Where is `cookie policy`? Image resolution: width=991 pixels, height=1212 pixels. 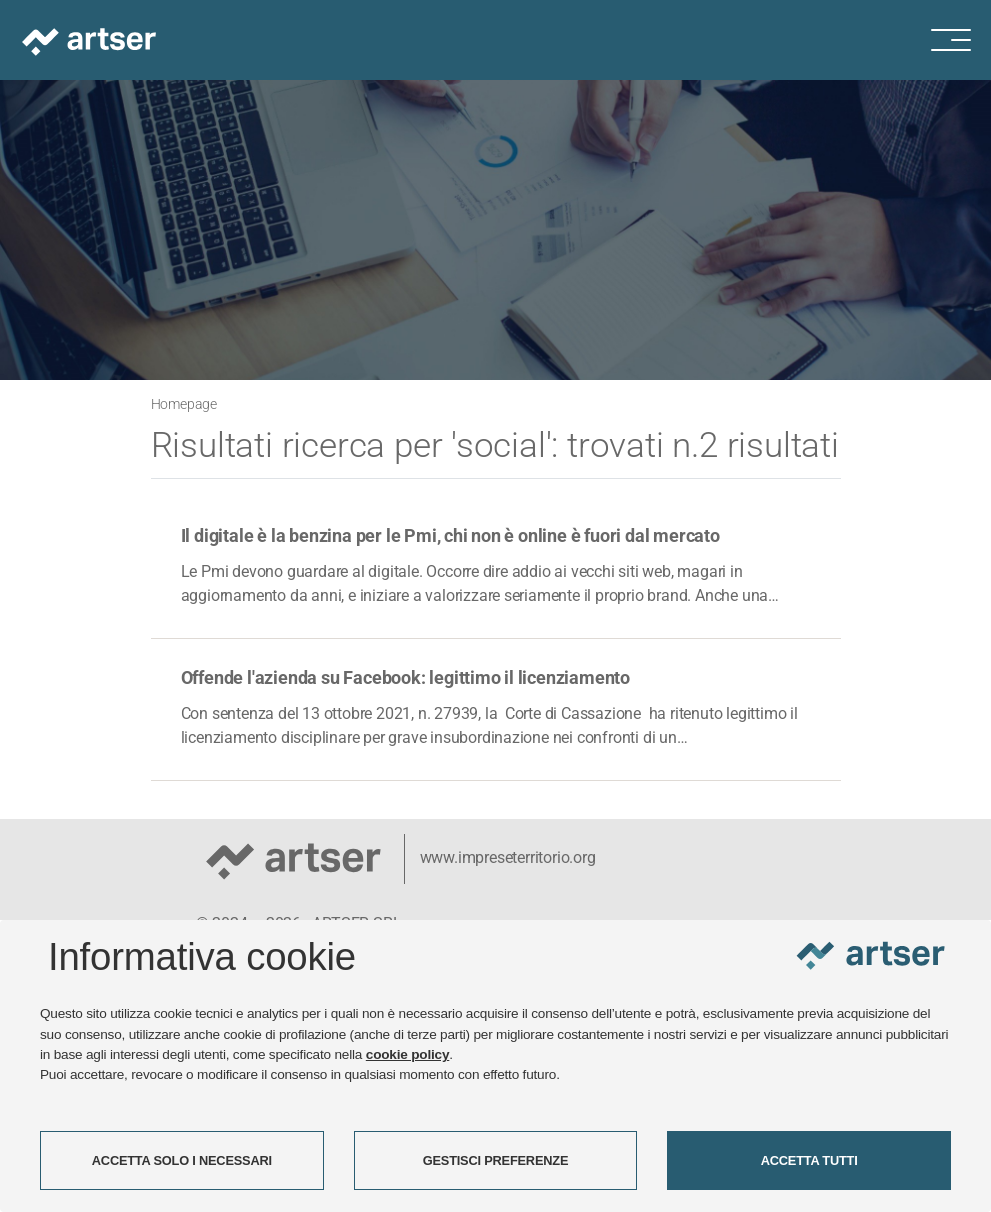
cookie policy is located at coordinates (408, 1054).